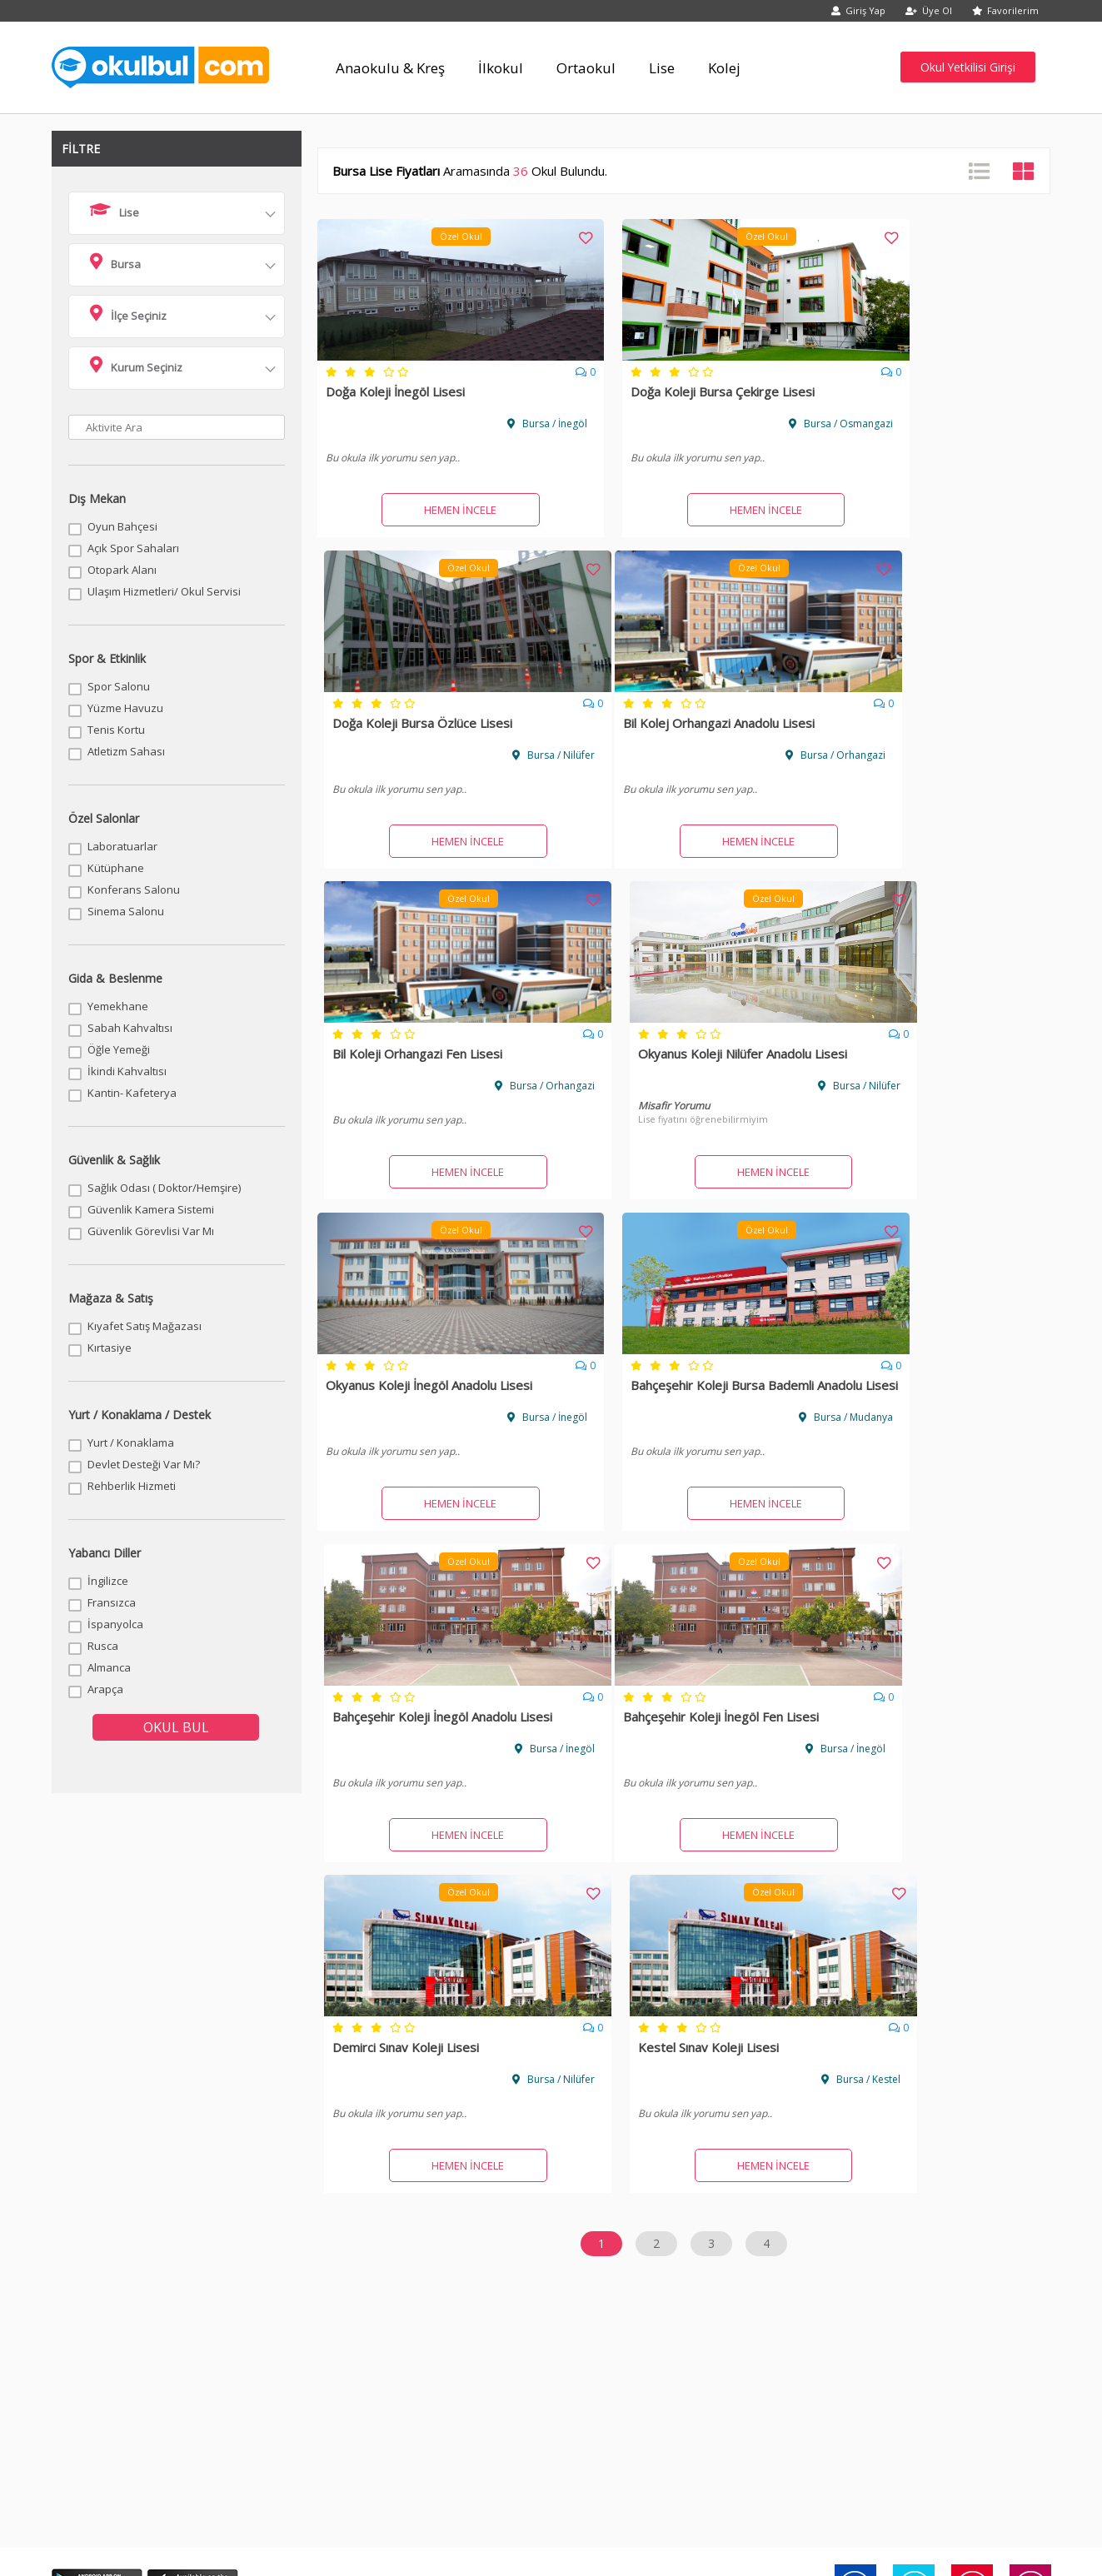 This screenshot has width=1102, height=2576. Describe the element at coordinates (116, 729) in the screenshot. I see `Tenis Kortu` at that location.